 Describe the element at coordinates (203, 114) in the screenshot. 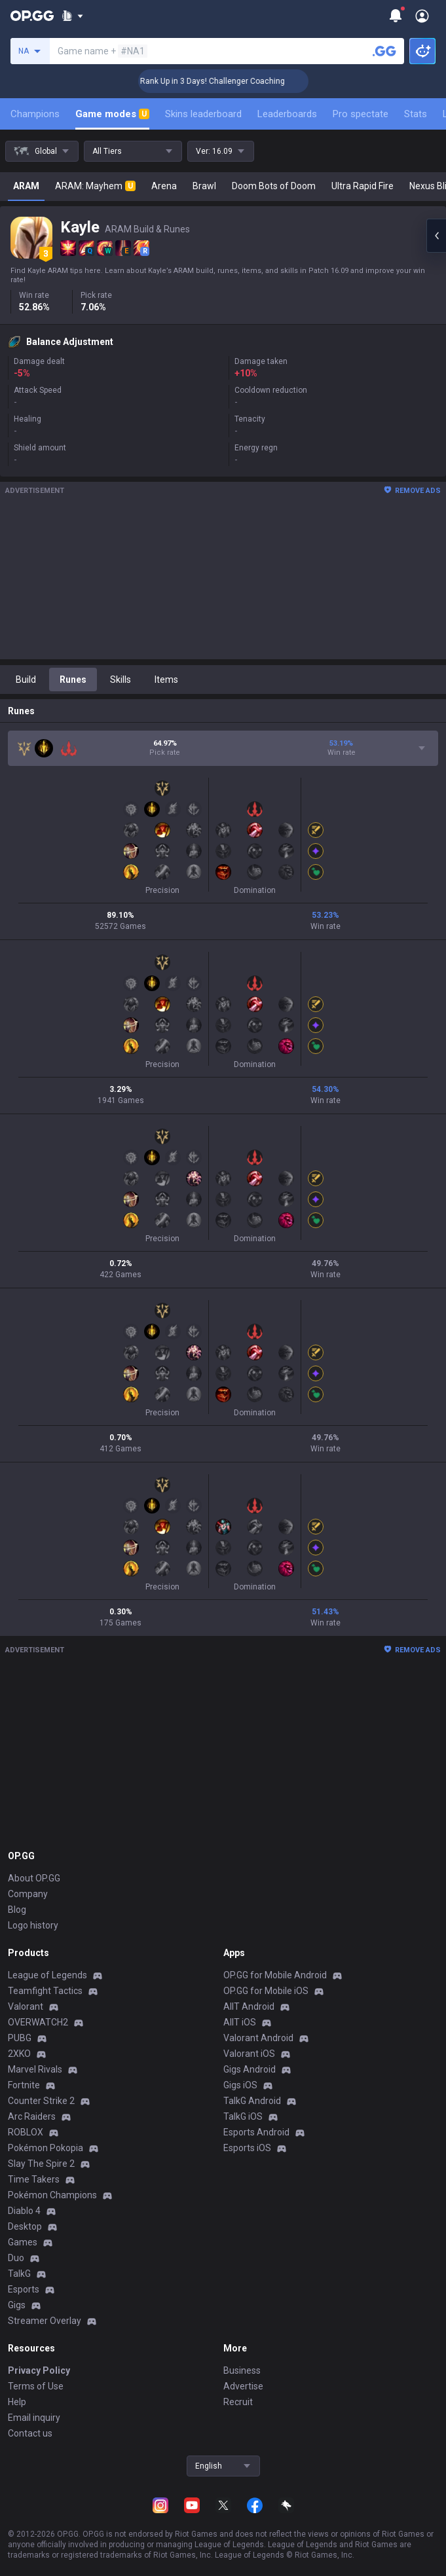

I see `Skins leaderboard` at that location.